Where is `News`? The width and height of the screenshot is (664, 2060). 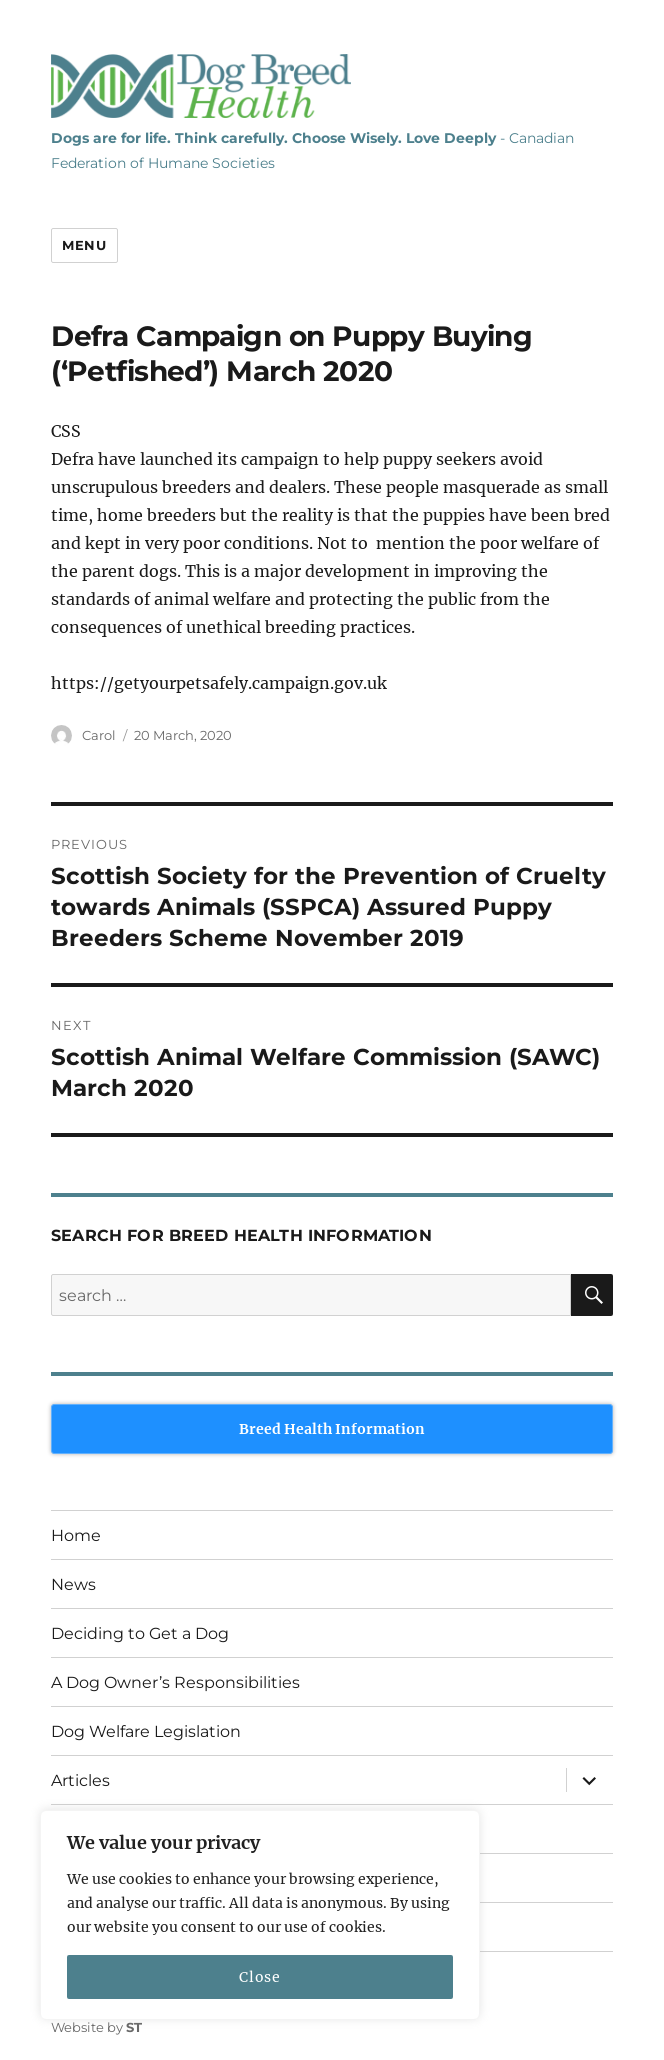
News is located at coordinates (73, 1584).